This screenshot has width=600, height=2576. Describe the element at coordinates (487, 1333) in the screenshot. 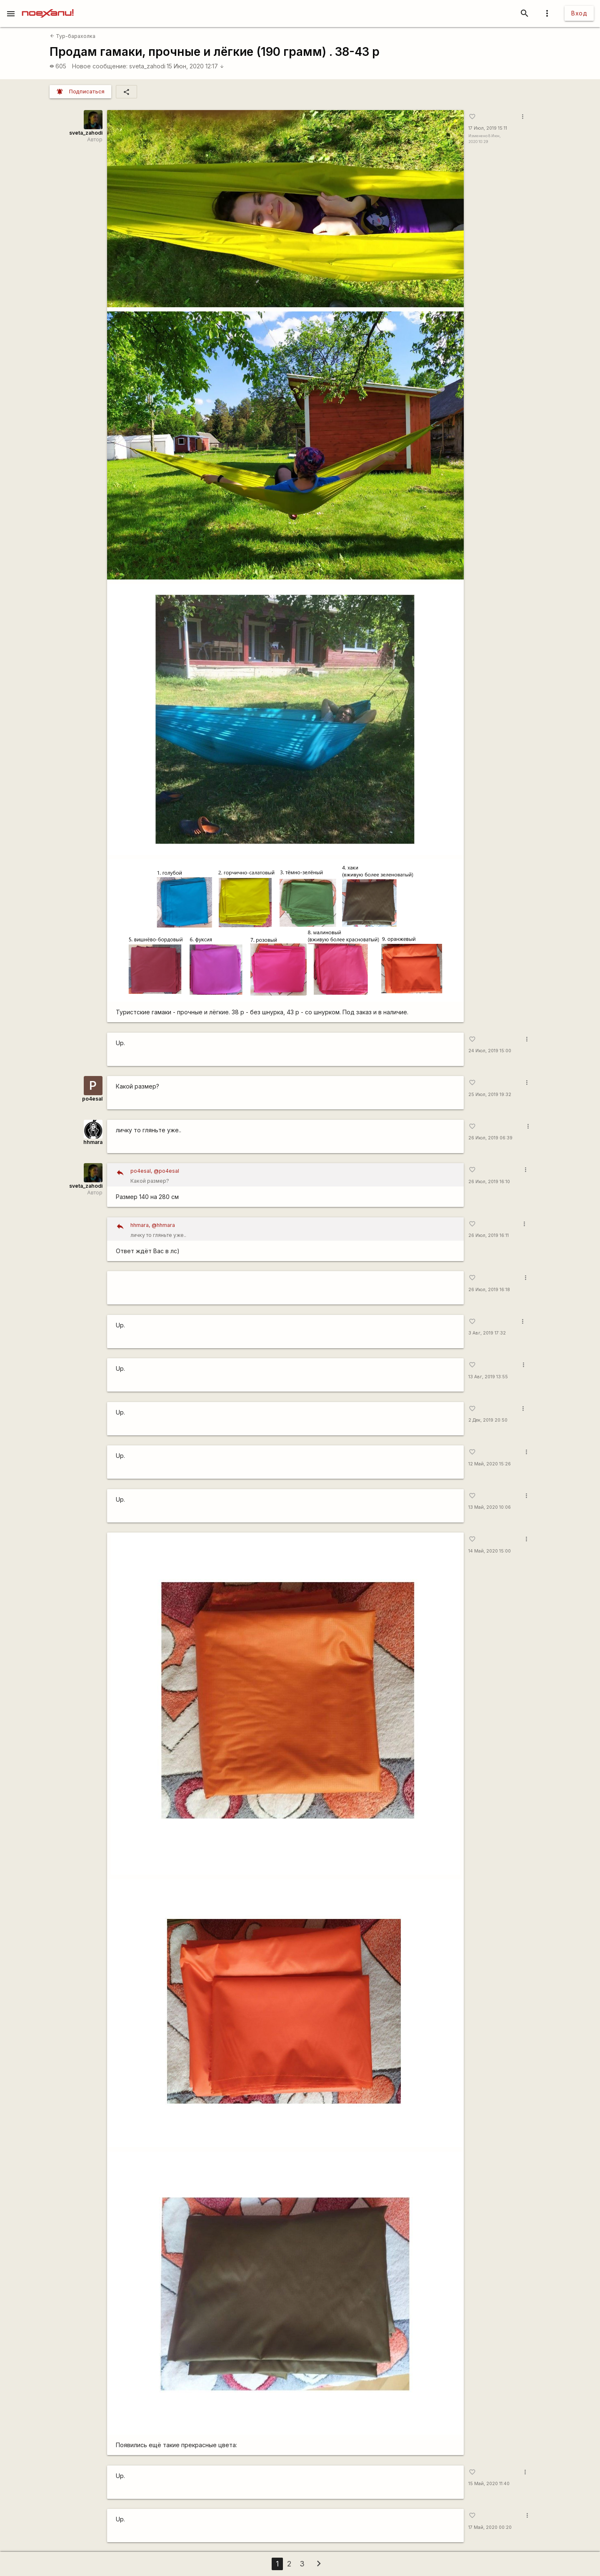

I see `3 Авг, 2019 17:32` at that location.